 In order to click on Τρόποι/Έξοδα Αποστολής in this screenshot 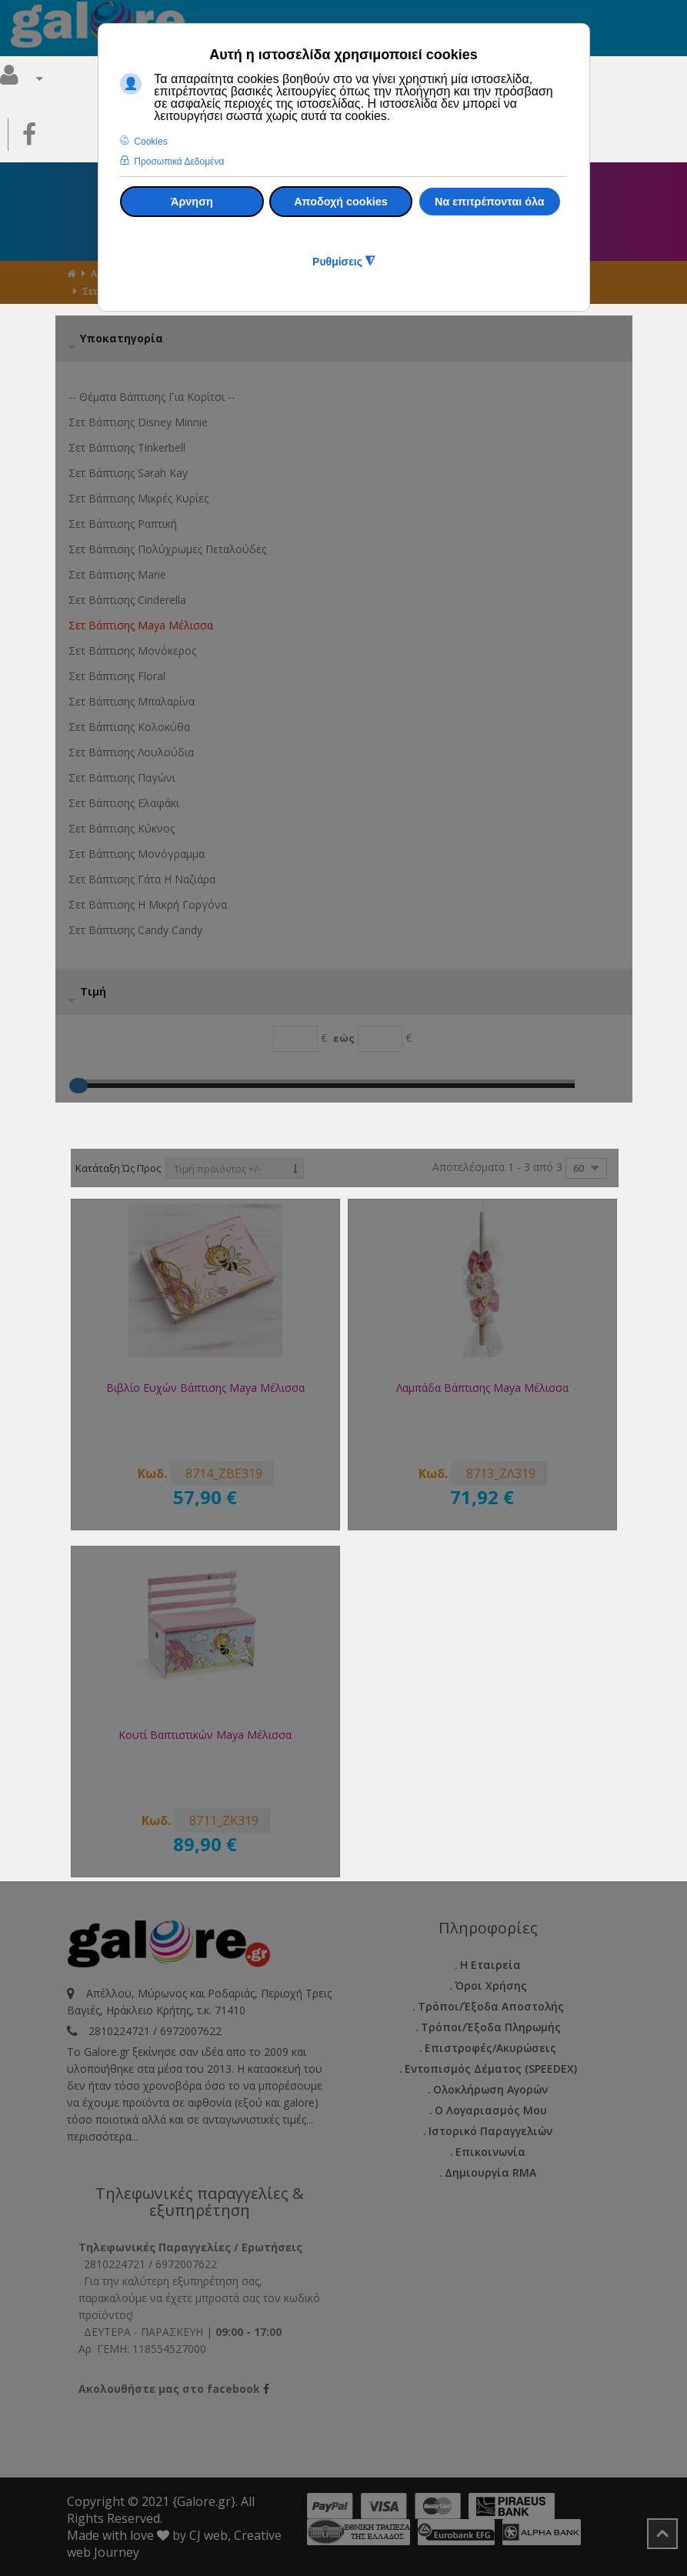, I will do `click(491, 2006)`.